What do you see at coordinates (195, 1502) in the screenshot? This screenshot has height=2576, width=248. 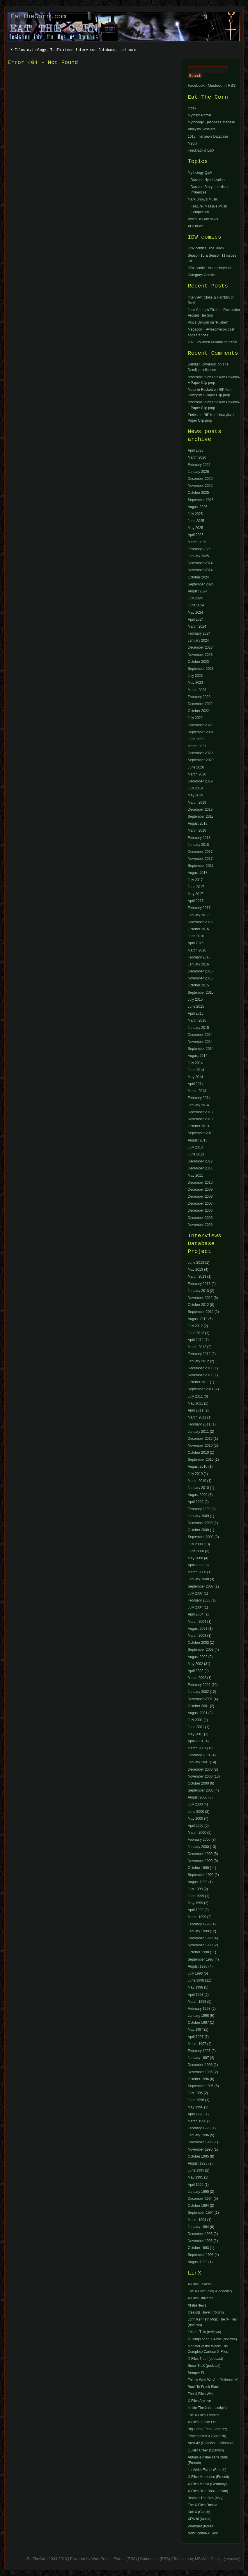 I see `April 2009` at bounding box center [195, 1502].